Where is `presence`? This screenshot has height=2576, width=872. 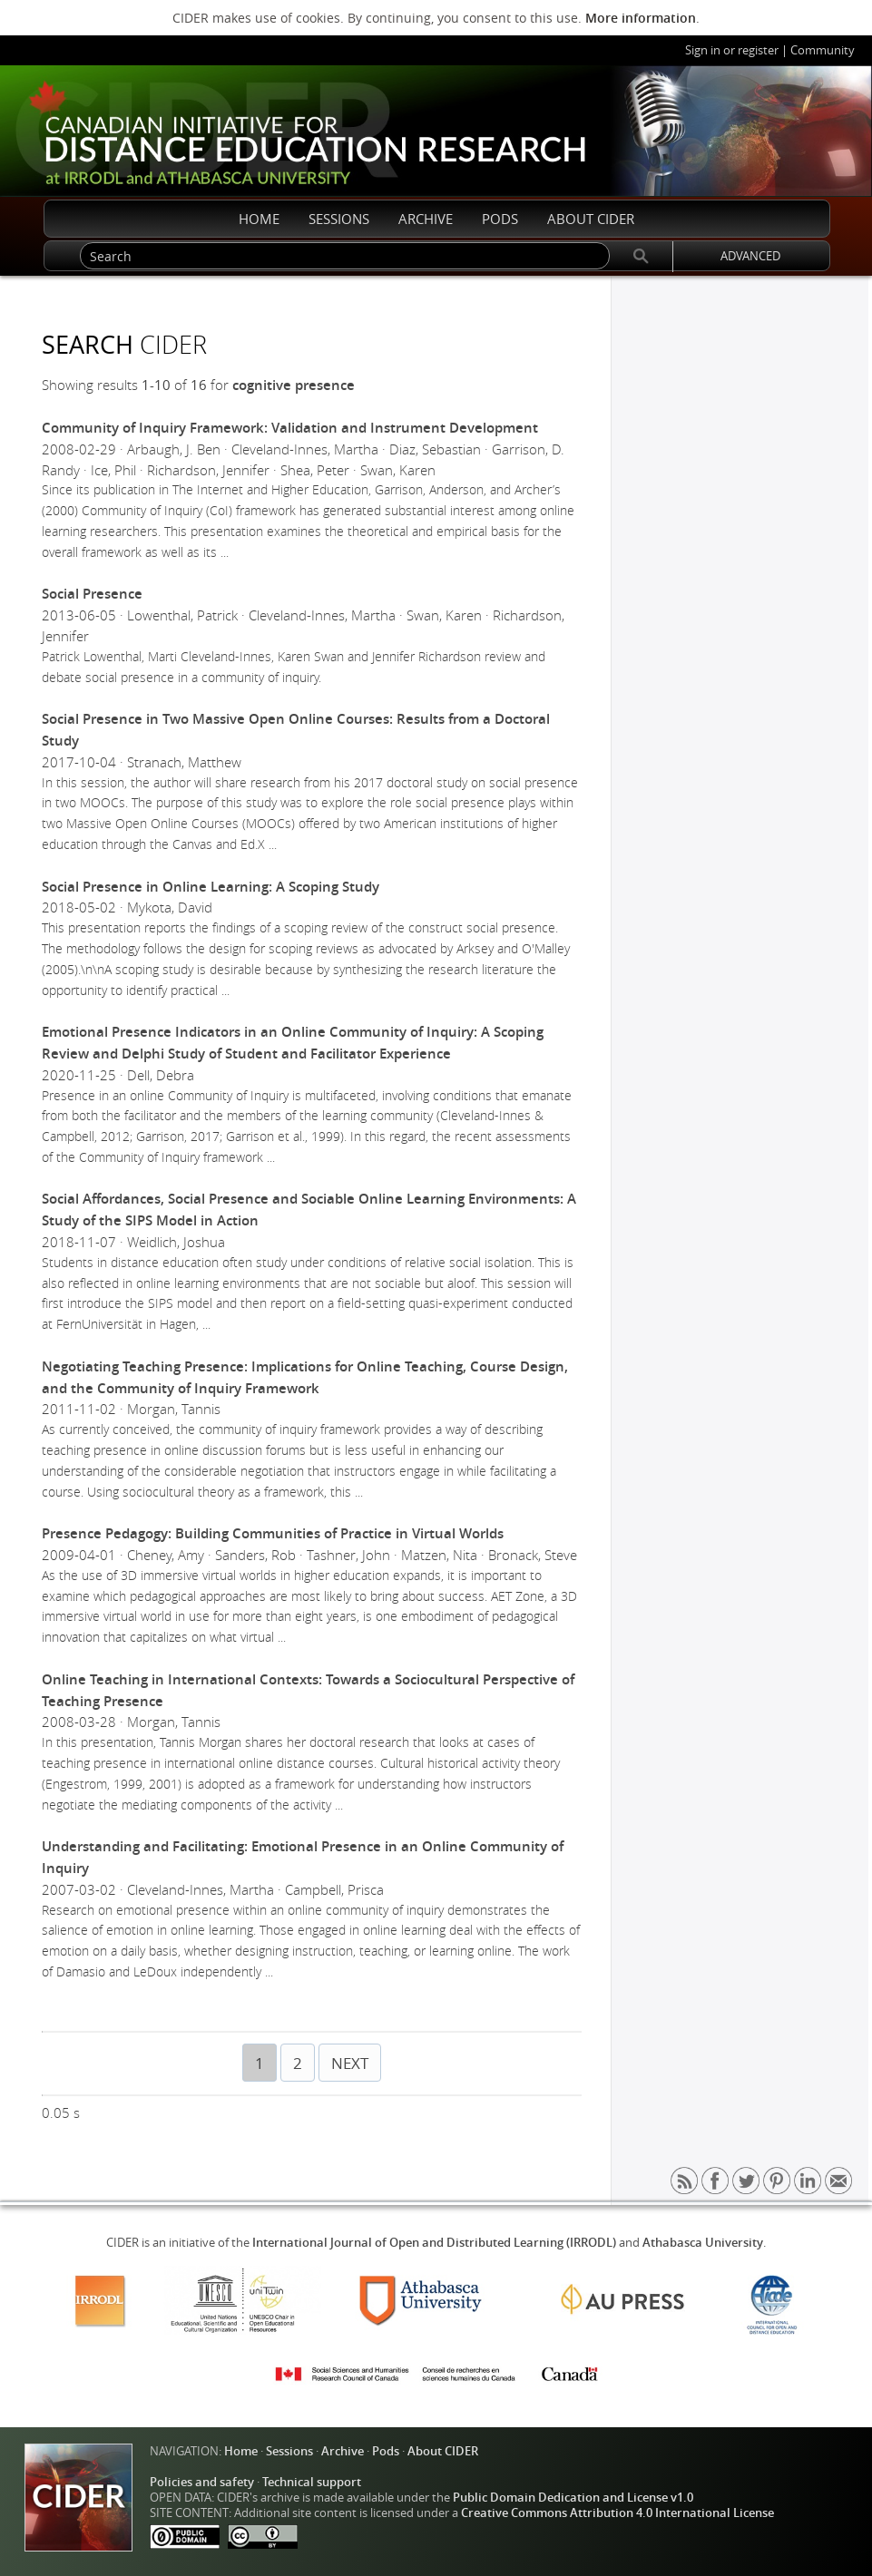 presence is located at coordinates (325, 385).